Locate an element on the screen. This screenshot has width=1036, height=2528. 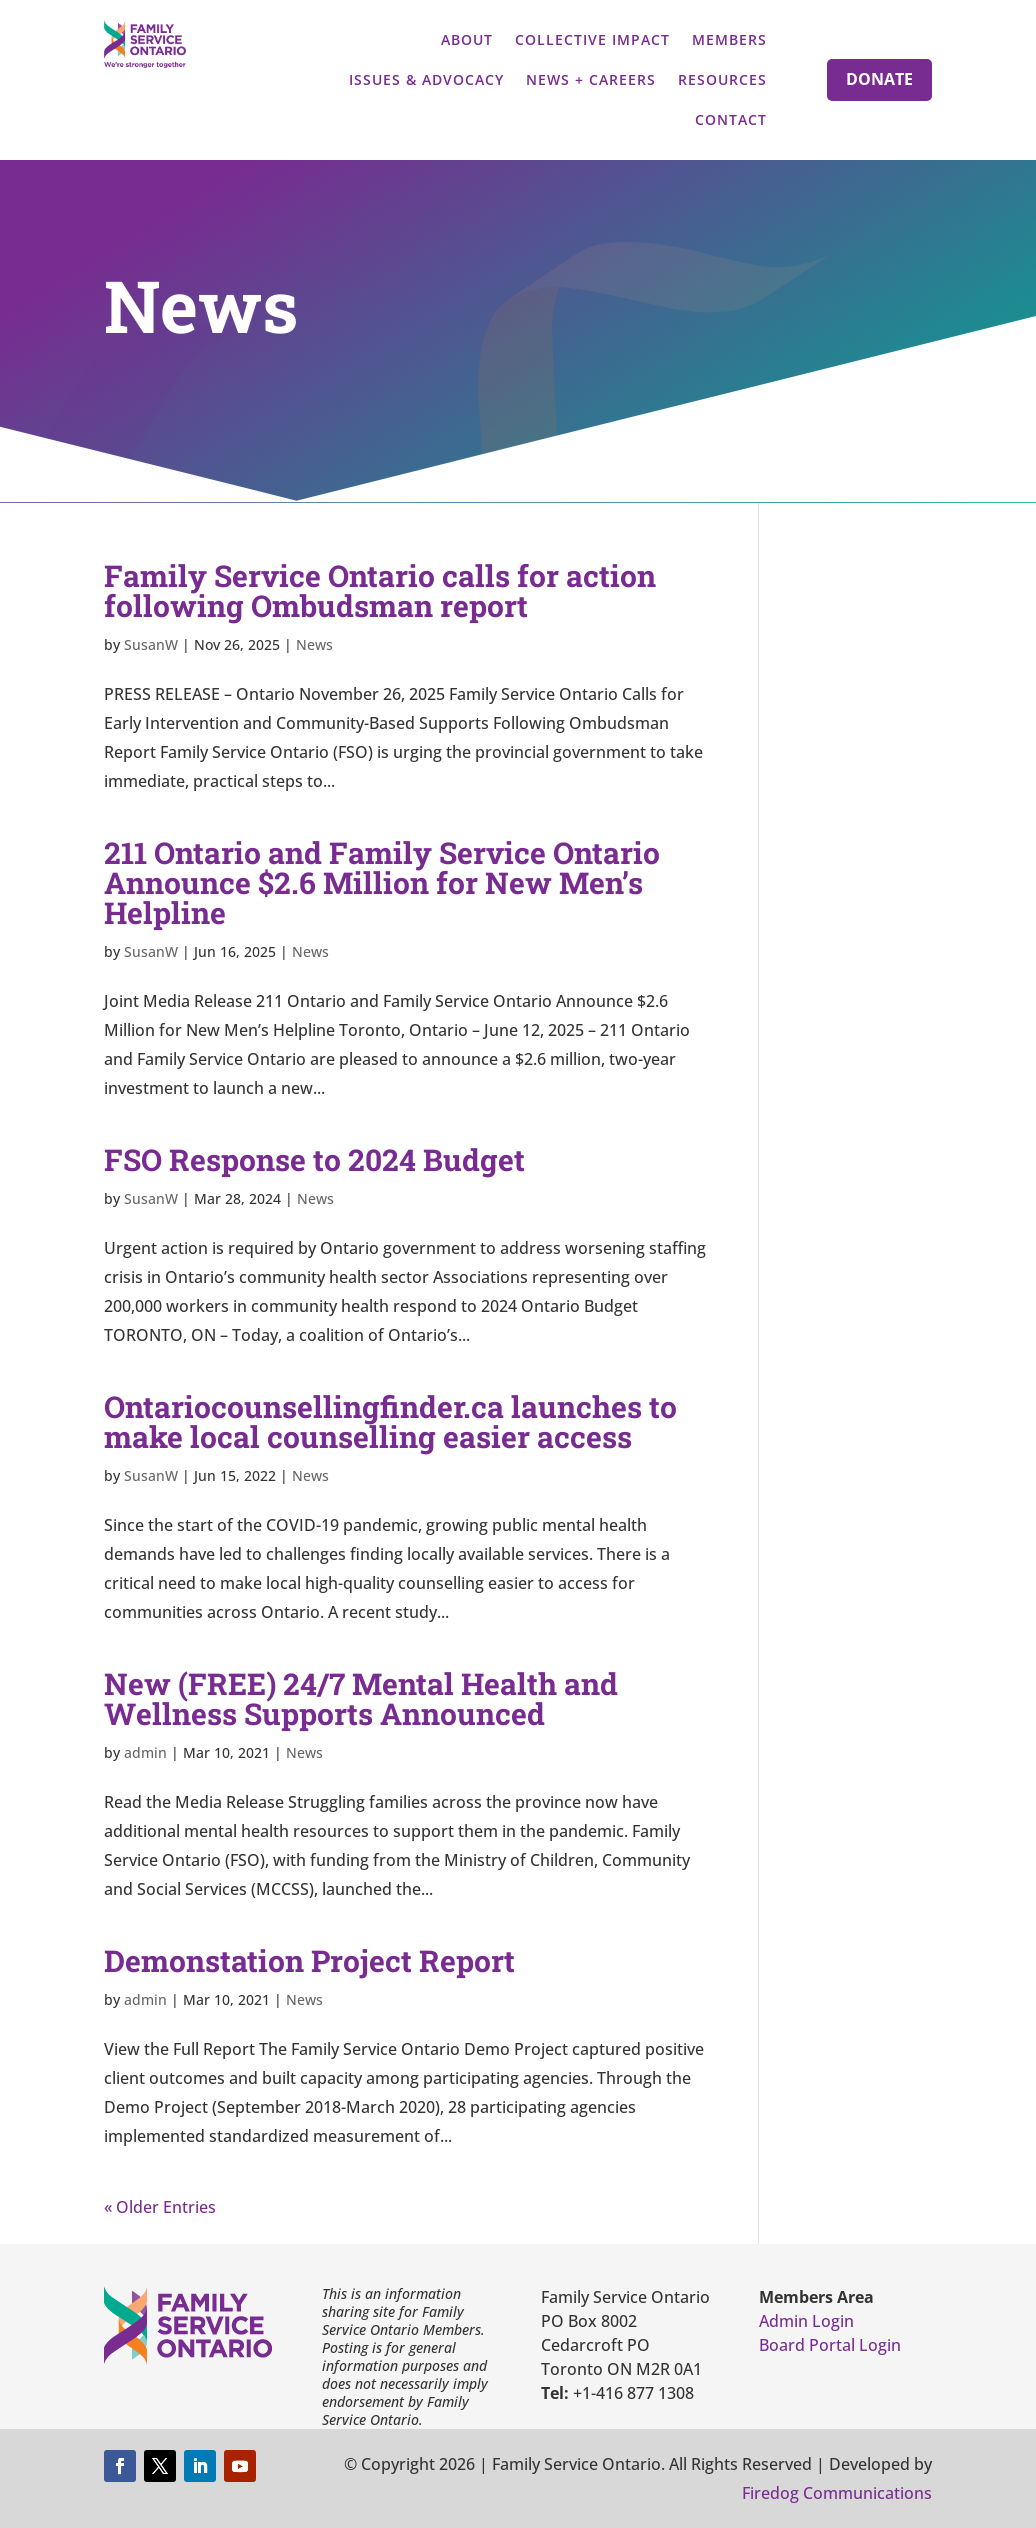
Issues & Advocacy is located at coordinates (426, 79).